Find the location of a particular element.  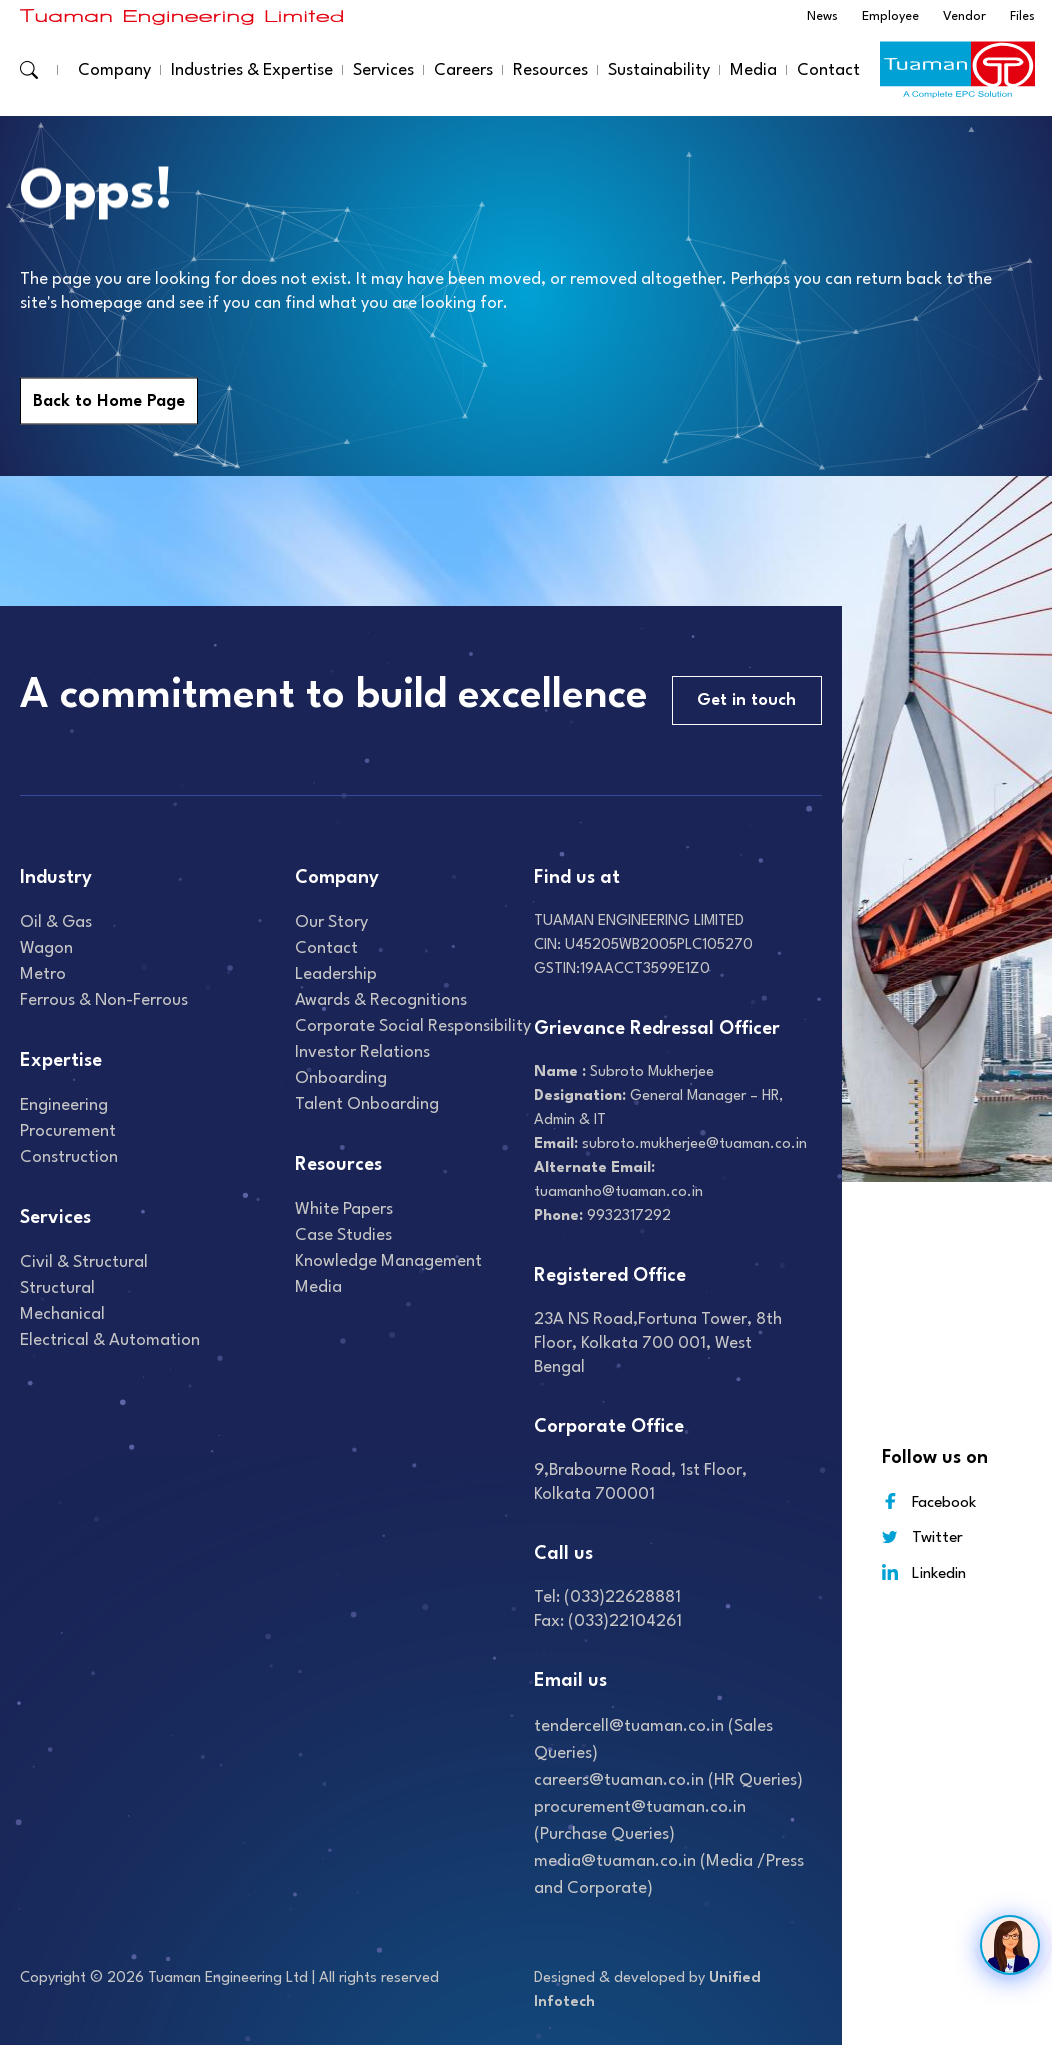

Company is located at coordinates (114, 70).